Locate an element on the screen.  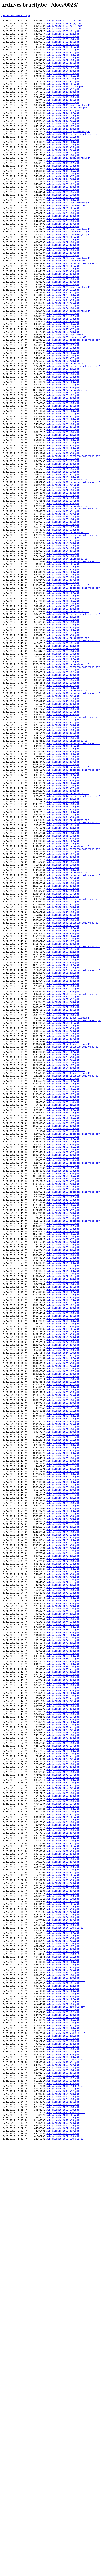
AVB_patente_1884_s10_011.pdf is located at coordinates (65, 2310).